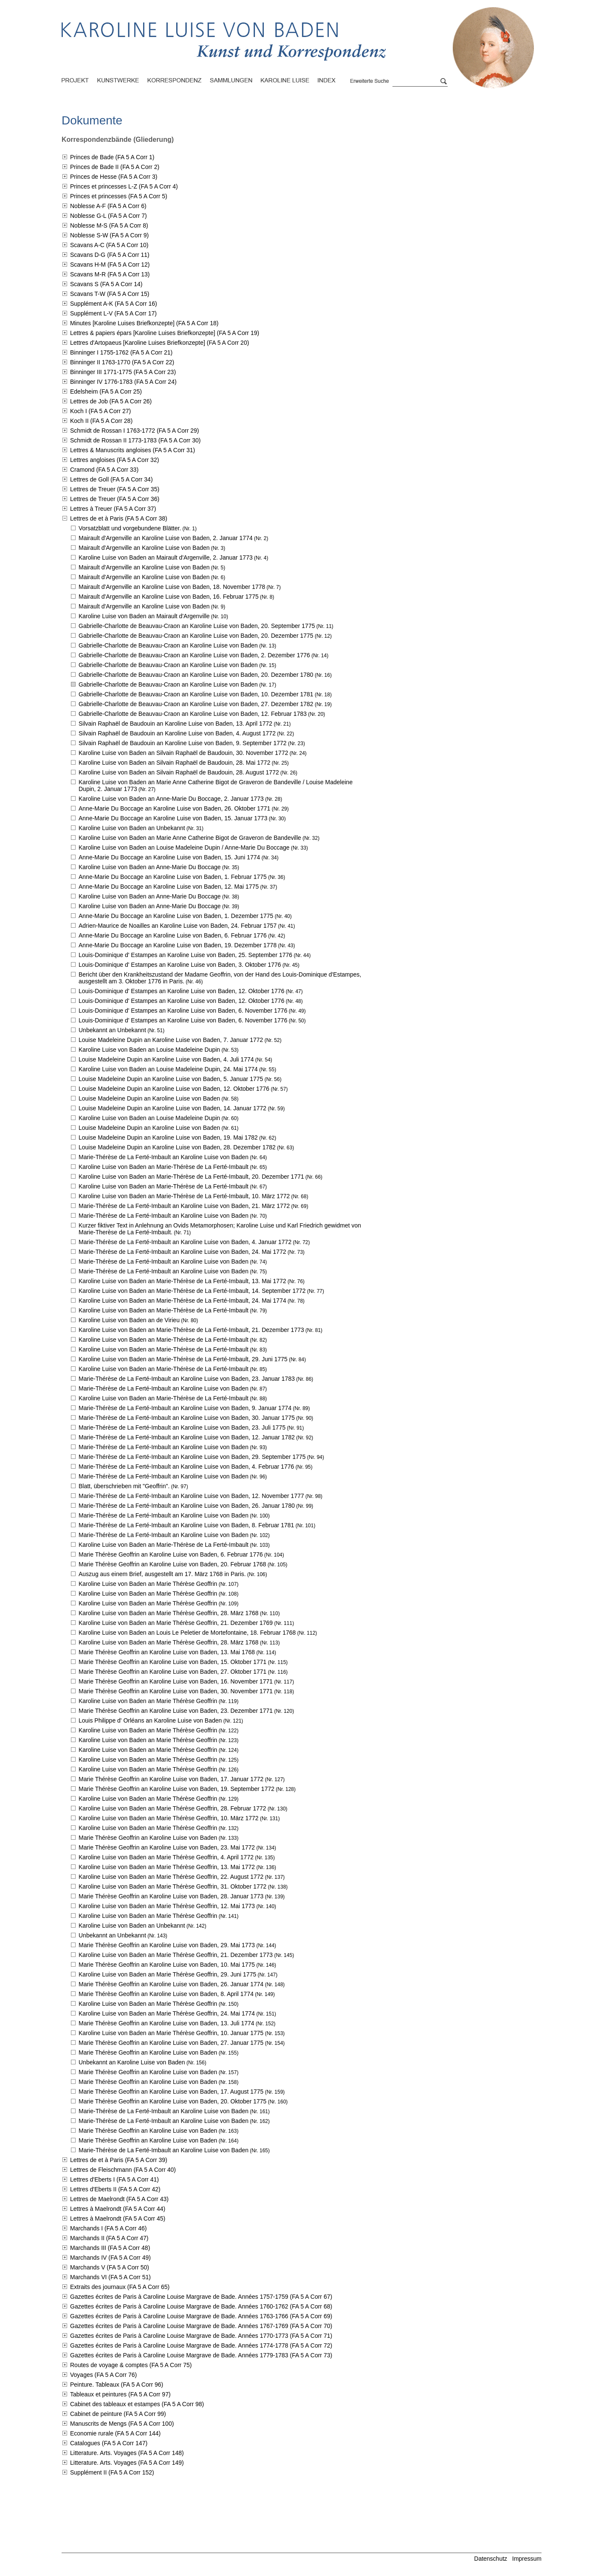 The width and height of the screenshot is (601, 2576). I want to click on Marie Thérèse Geoffrin an Karoline Luise von Baden, so click(148, 1837).